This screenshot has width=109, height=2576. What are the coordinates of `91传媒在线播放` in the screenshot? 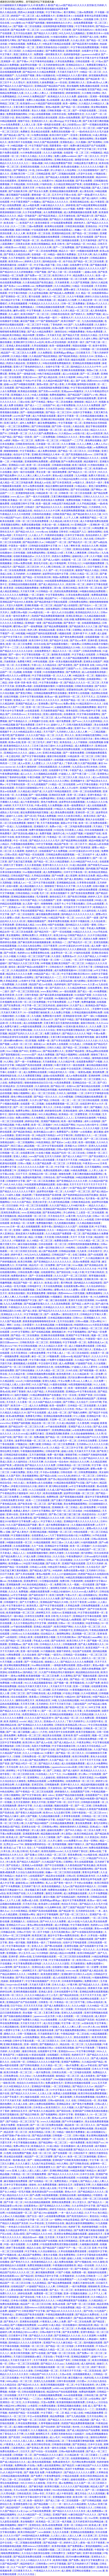 It's located at (59, 36).